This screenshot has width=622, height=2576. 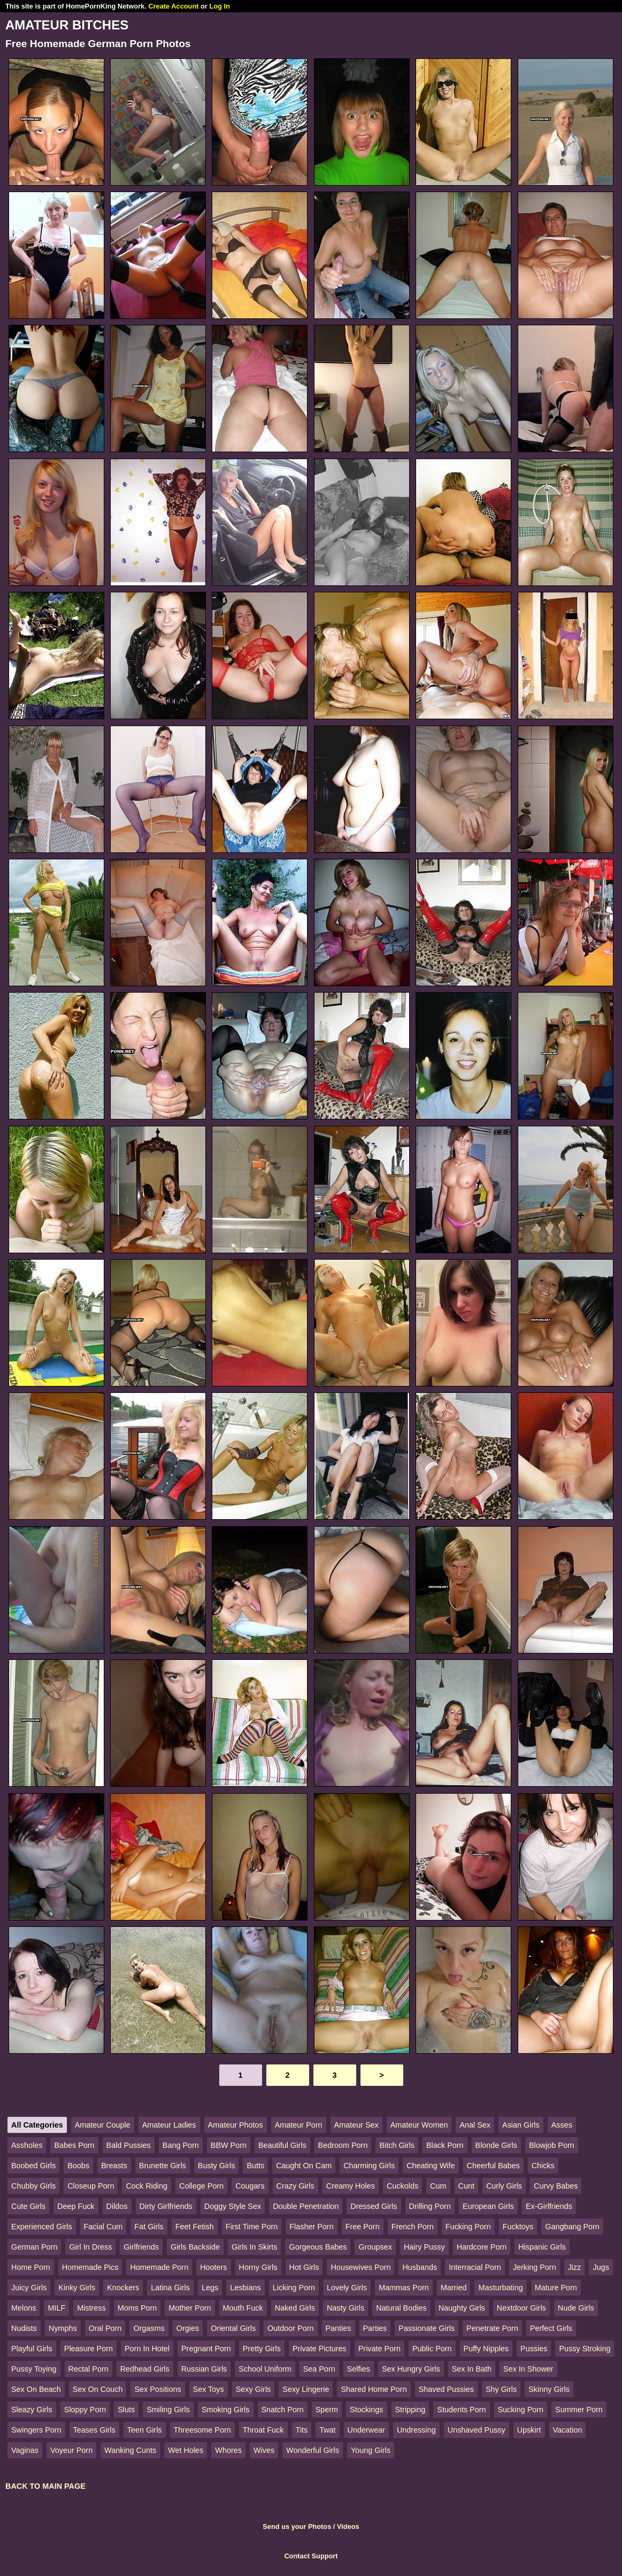 What do you see at coordinates (170, 2287) in the screenshot?
I see `Latina Girls` at bounding box center [170, 2287].